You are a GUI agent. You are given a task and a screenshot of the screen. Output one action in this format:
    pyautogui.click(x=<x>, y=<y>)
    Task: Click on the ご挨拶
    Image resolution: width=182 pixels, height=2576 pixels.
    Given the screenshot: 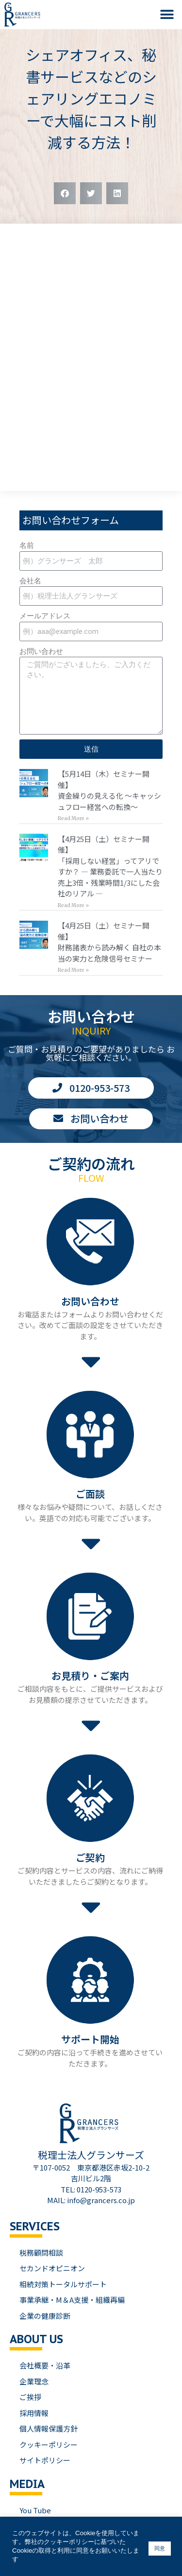 What is the action you would take?
    pyautogui.click(x=30, y=2397)
    